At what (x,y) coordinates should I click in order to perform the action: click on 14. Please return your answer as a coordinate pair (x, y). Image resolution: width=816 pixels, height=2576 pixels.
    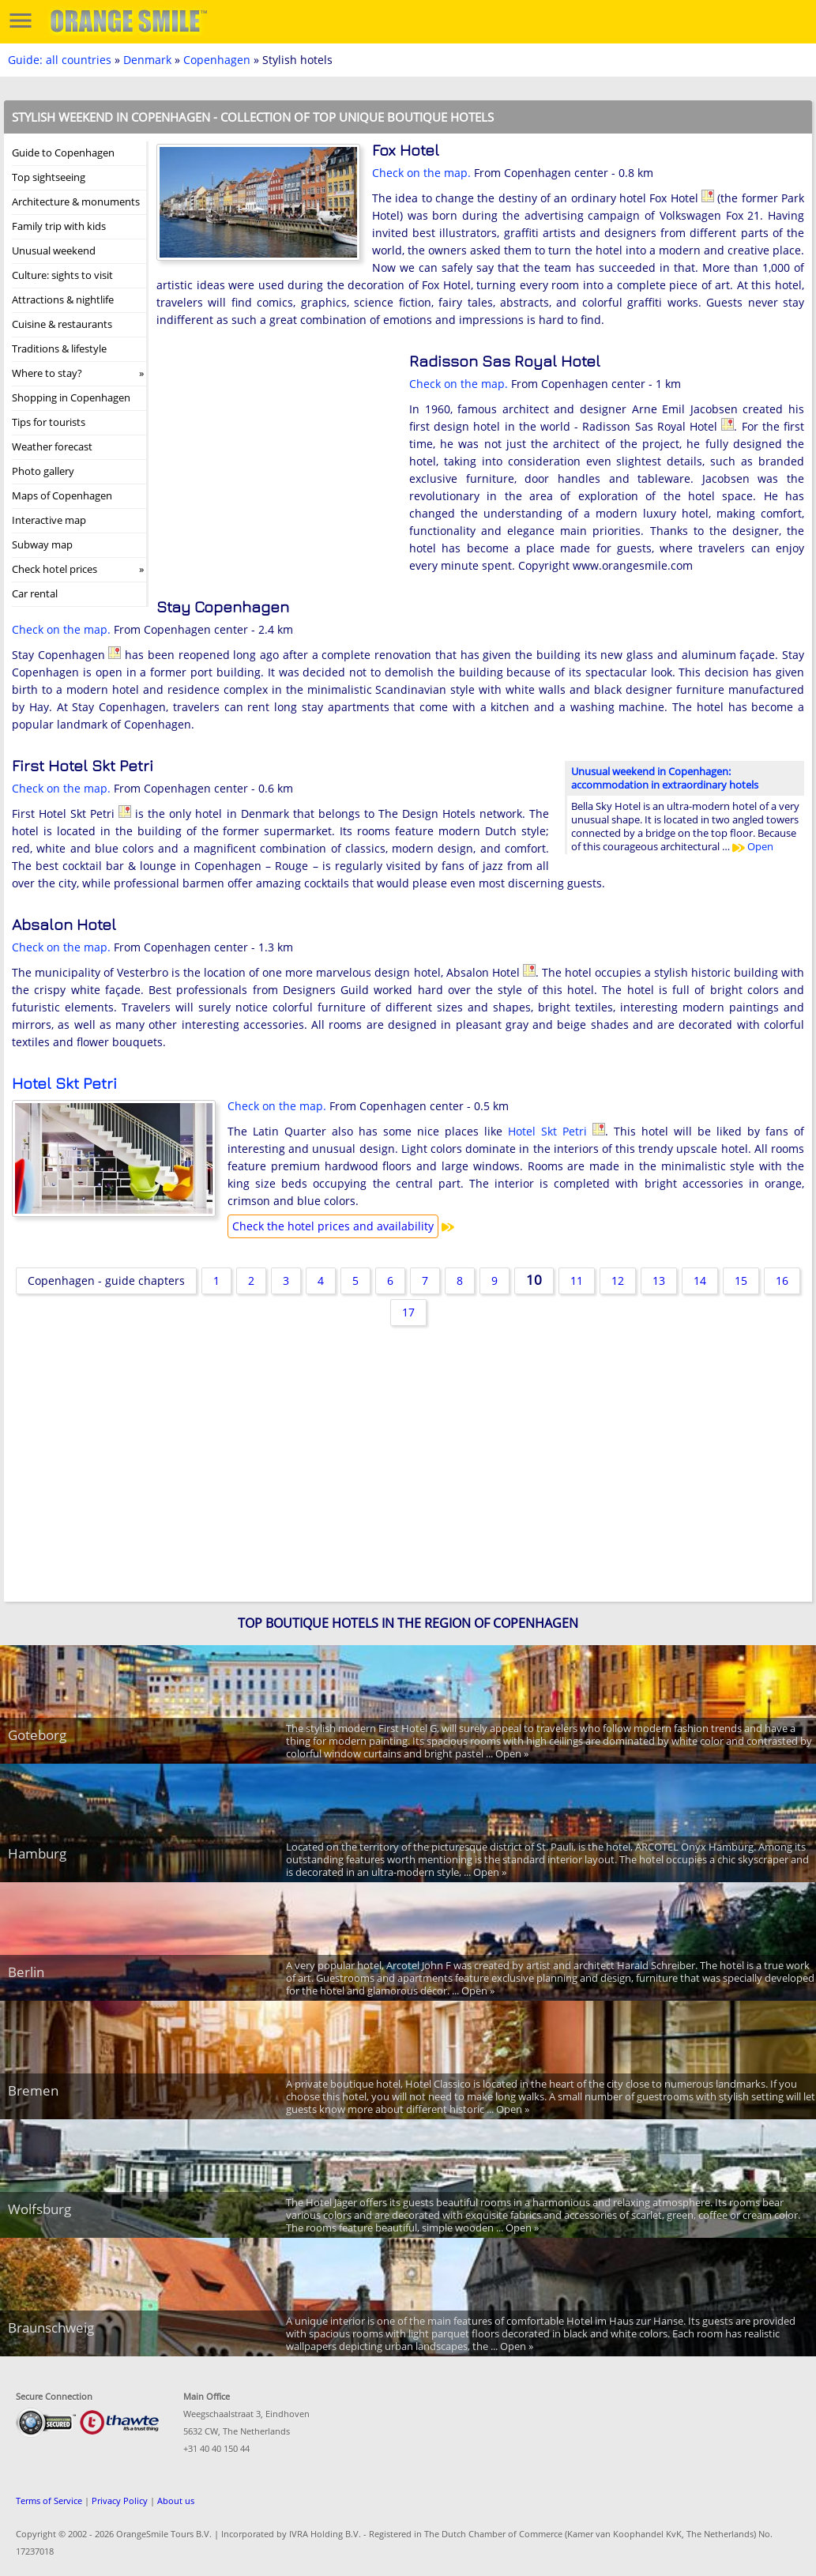
    Looking at the image, I should click on (700, 1280).